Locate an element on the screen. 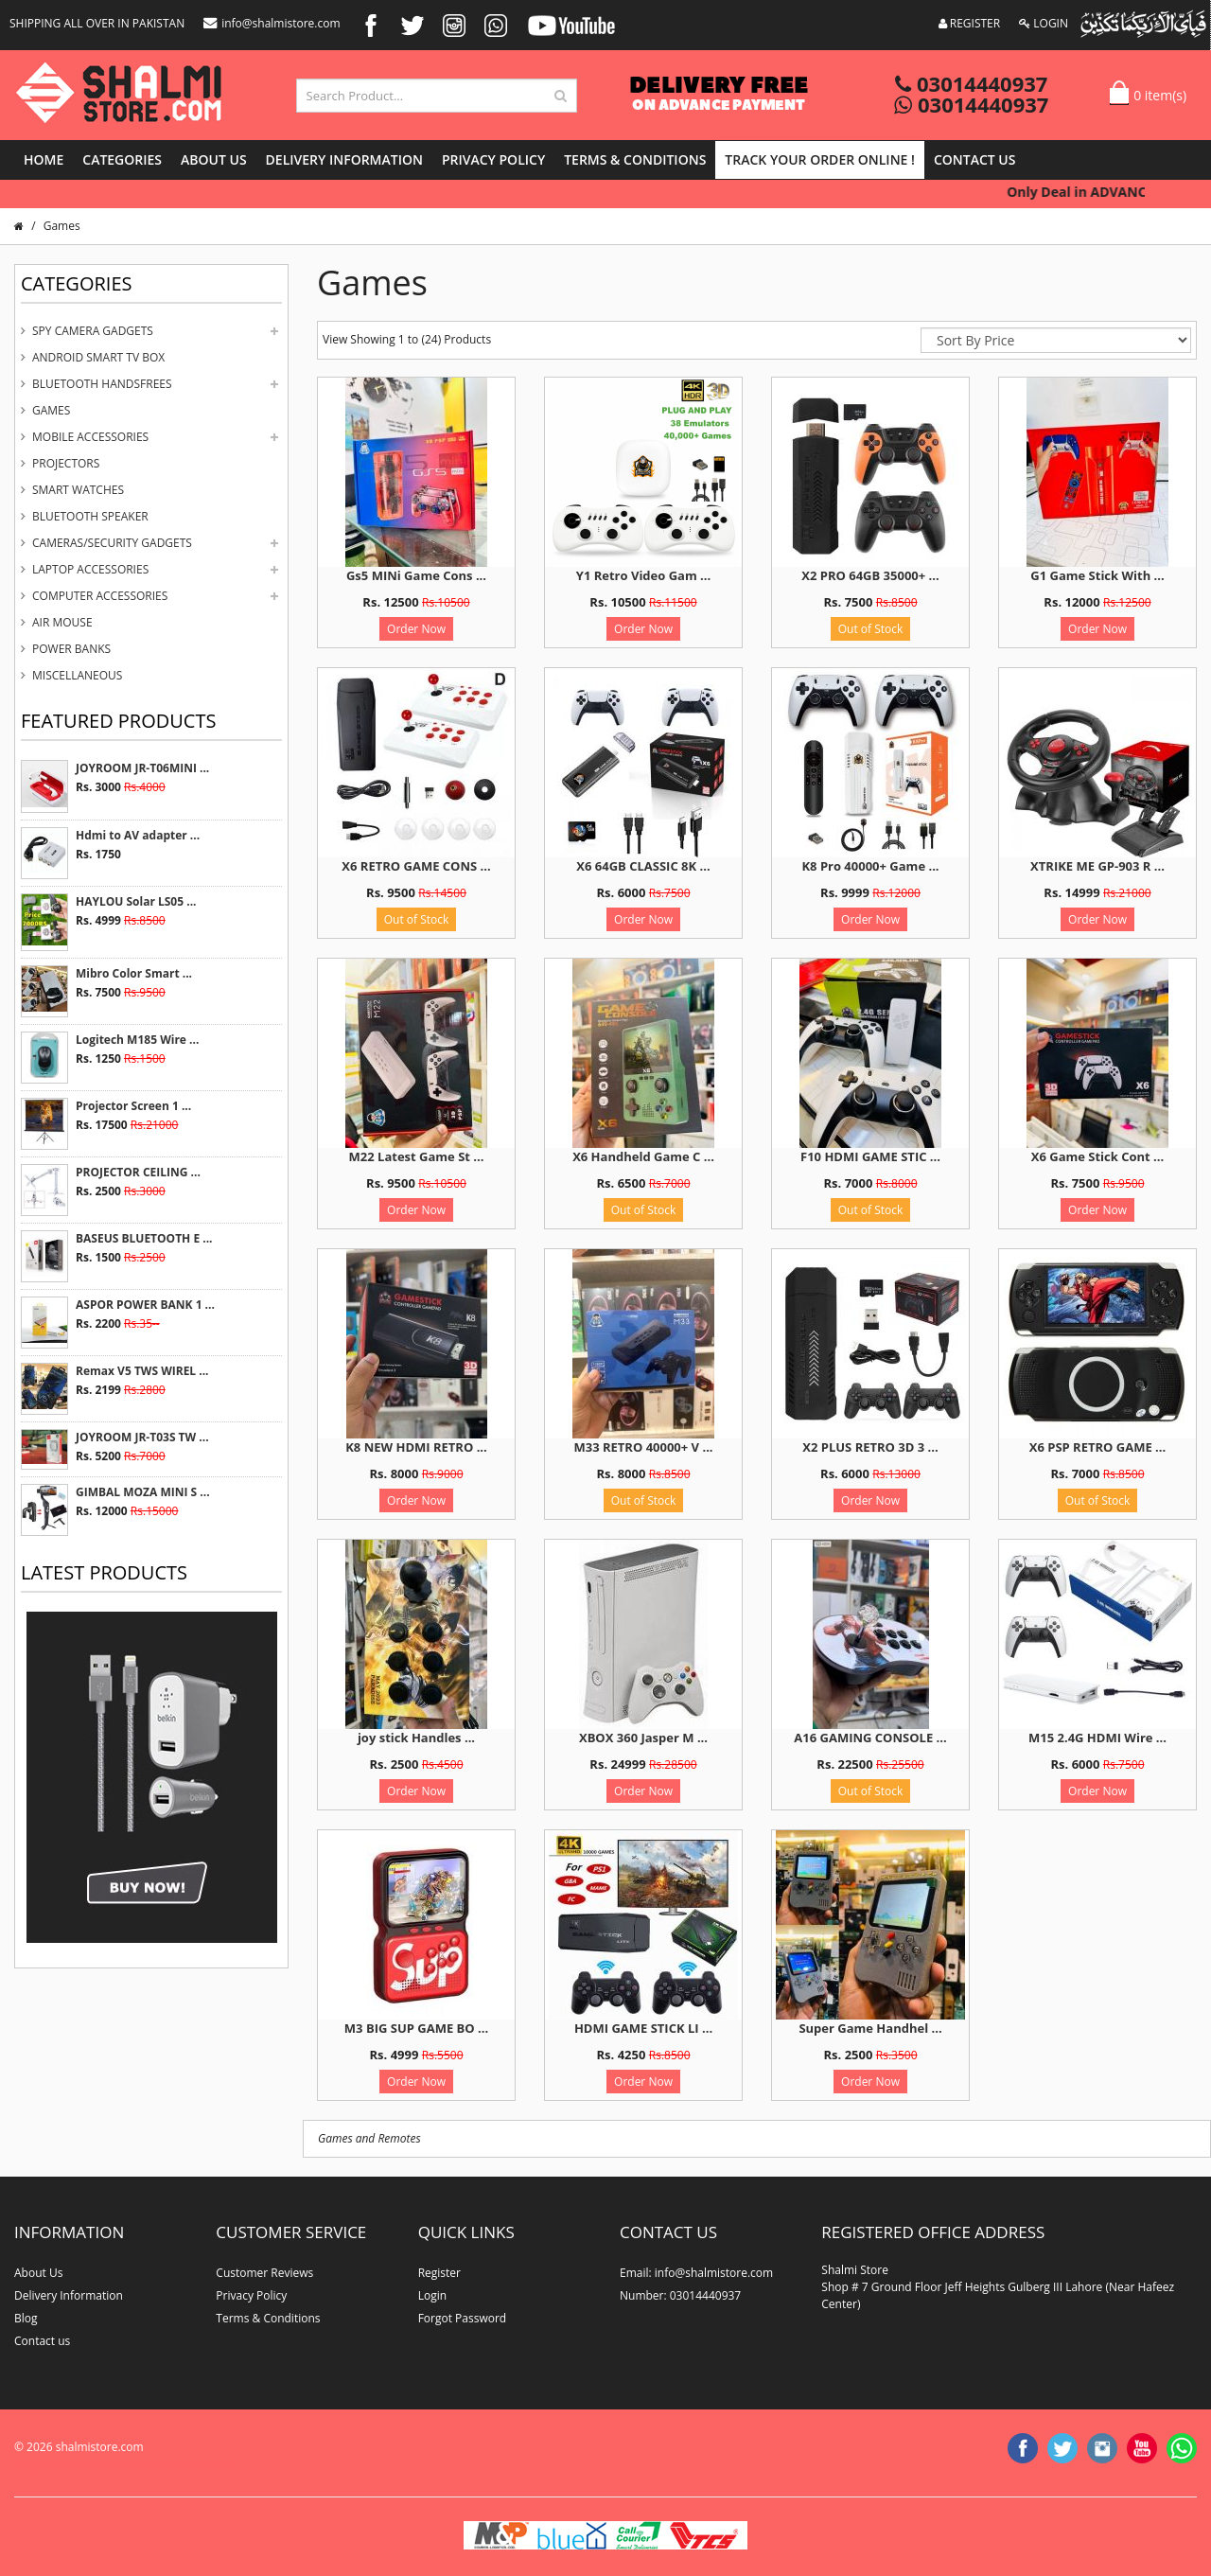 Image resolution: width=1211 pixels, height=2576 pixels. G1 Game Stick With ... is located at coordinates (1097, 575).